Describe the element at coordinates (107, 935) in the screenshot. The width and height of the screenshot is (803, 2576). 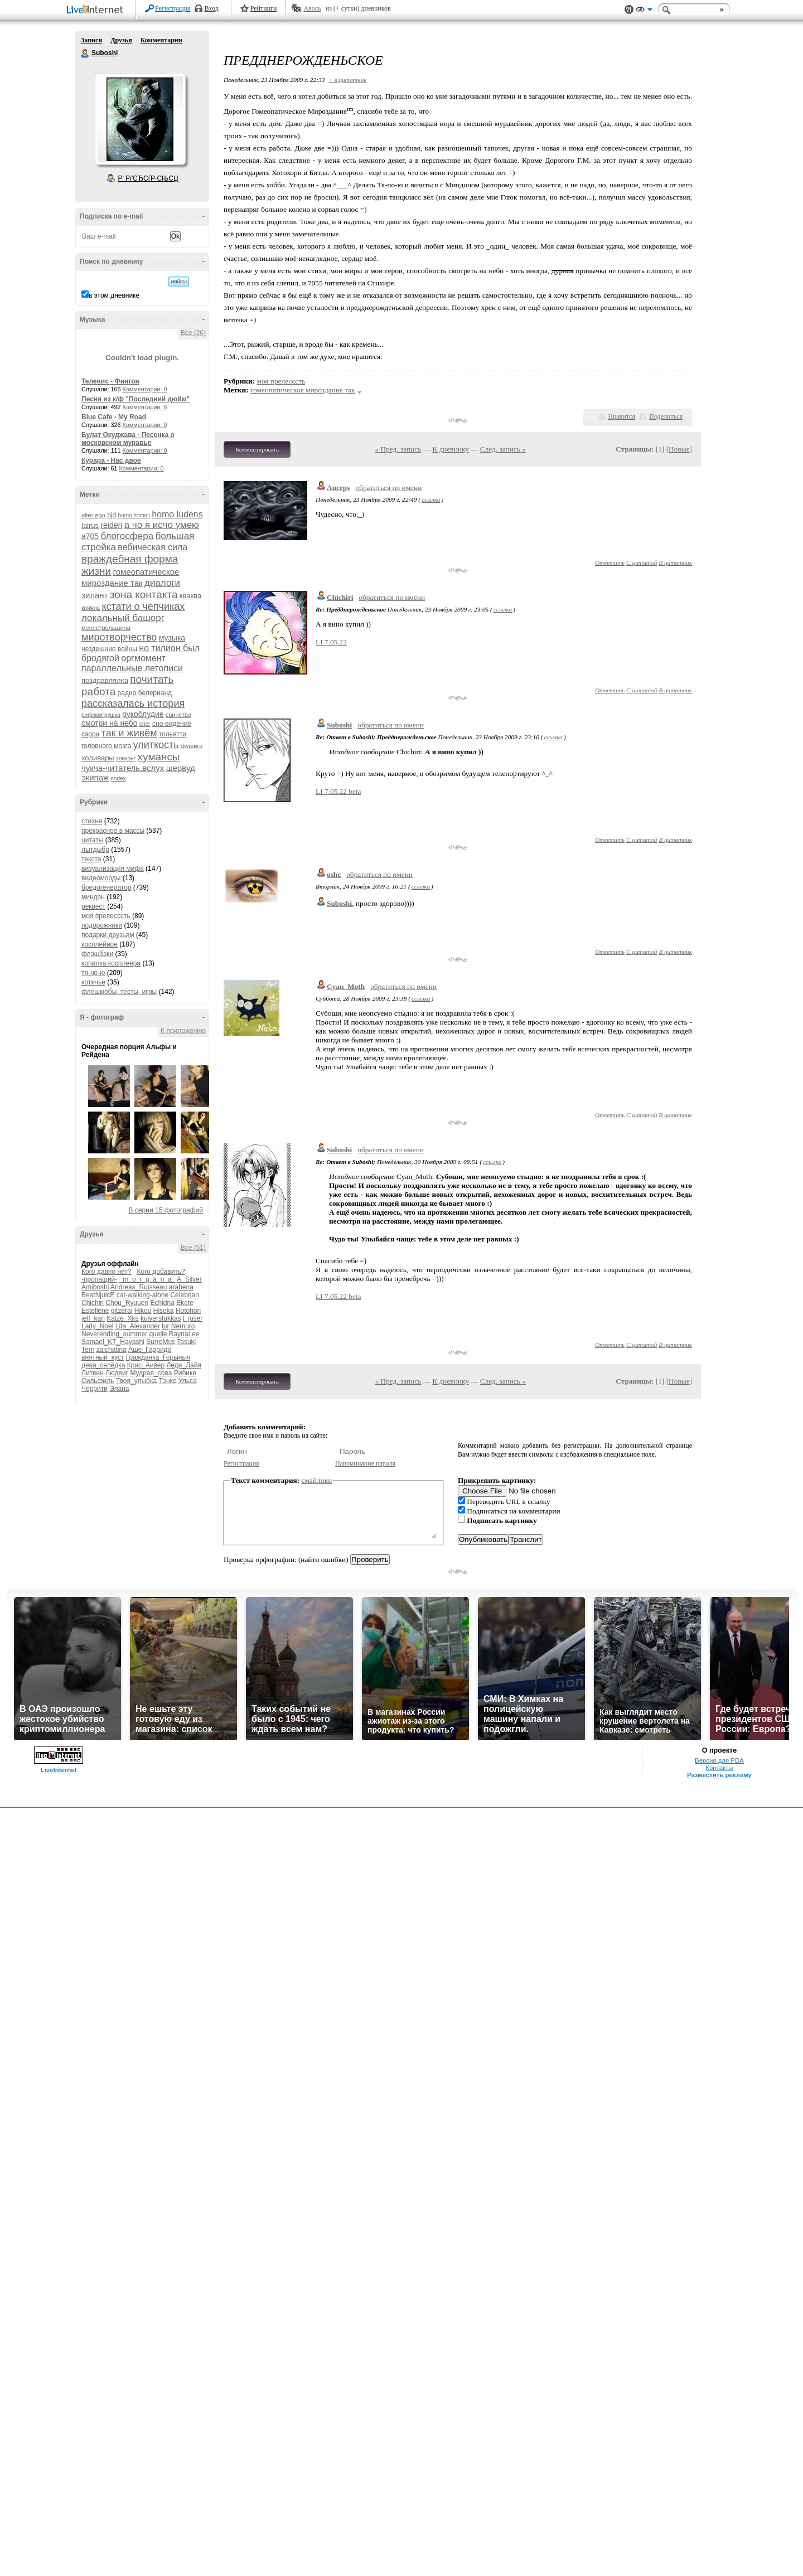
I see `подарки друзьям` at that location.